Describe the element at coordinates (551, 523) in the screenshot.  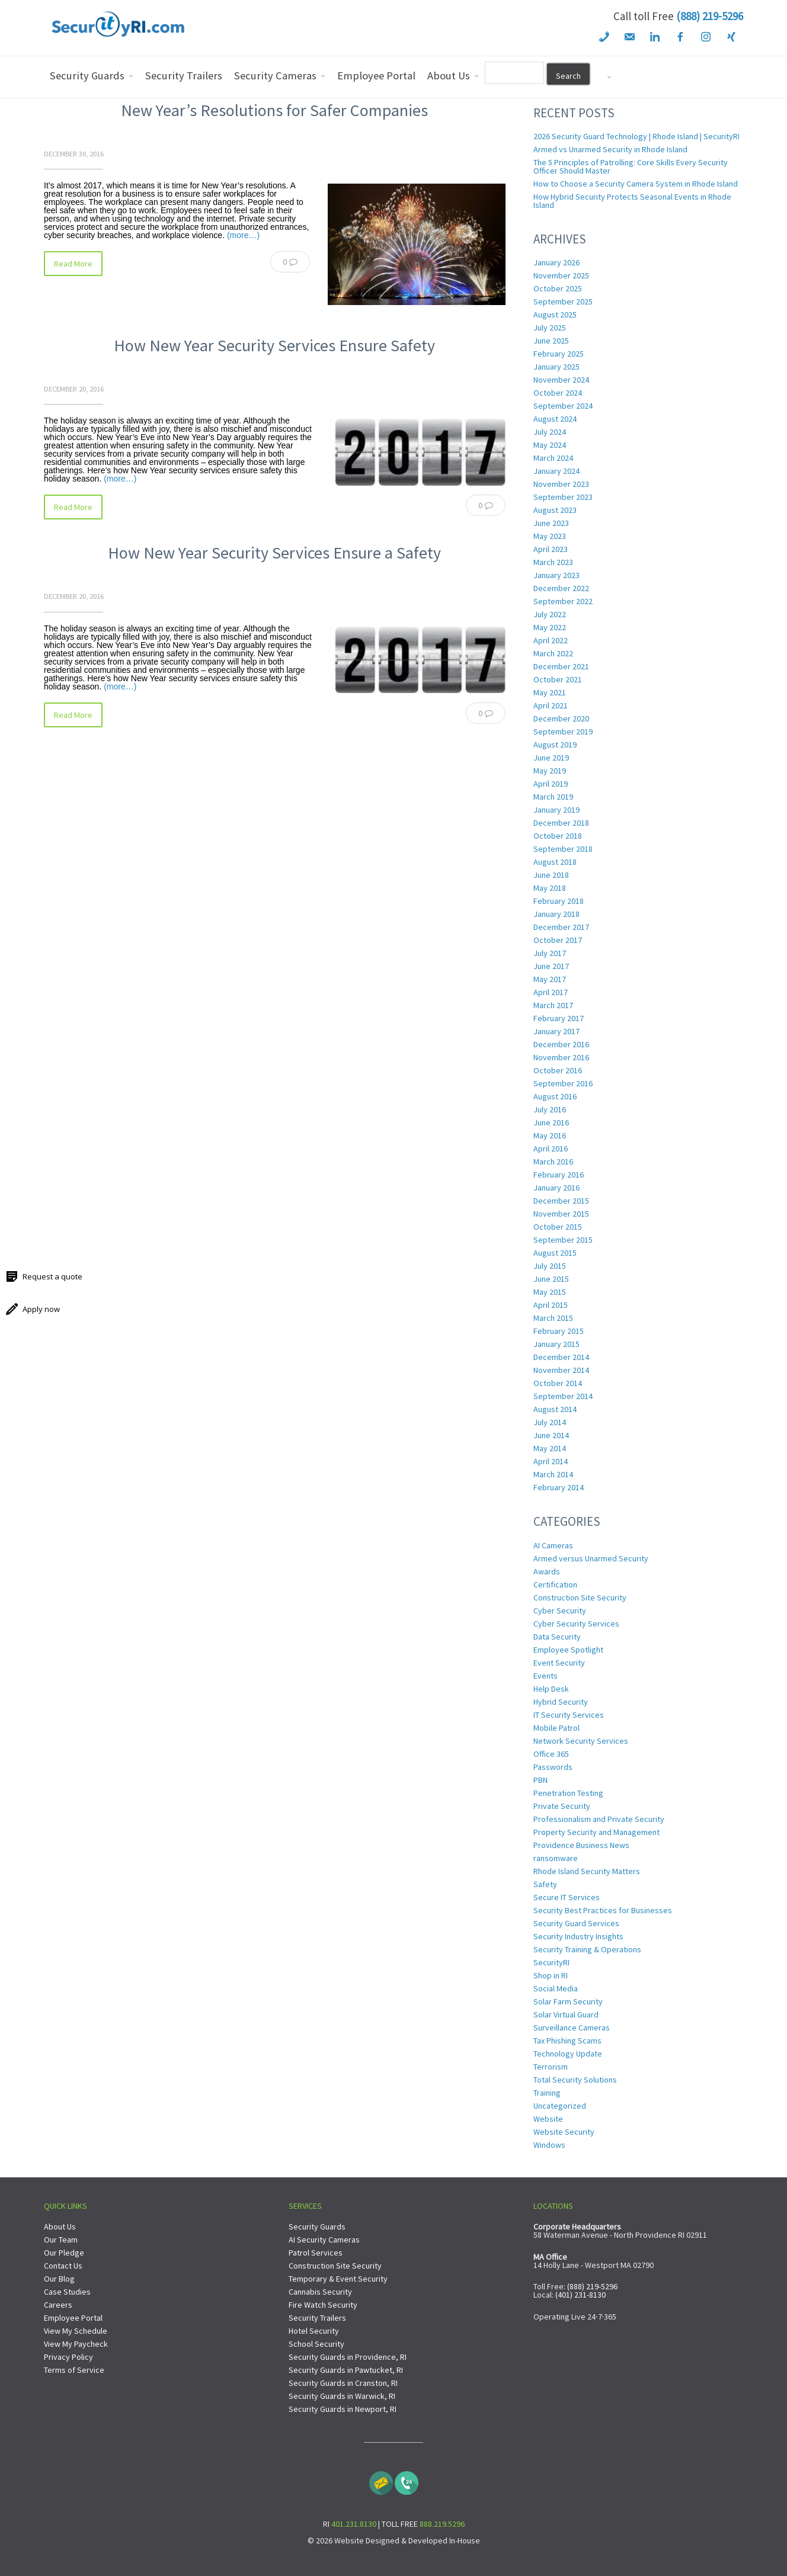
I see `June 2023` at that location.